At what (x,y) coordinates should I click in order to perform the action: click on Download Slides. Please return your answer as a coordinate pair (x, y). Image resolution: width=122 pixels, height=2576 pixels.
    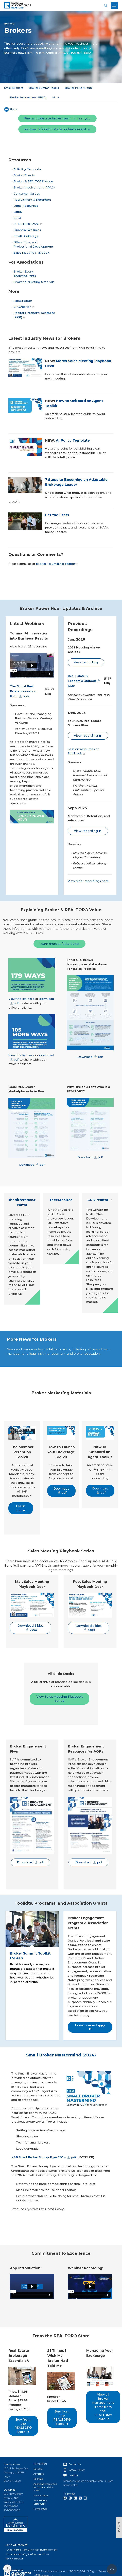
    Looking at the image, I should click on (30, 1618).